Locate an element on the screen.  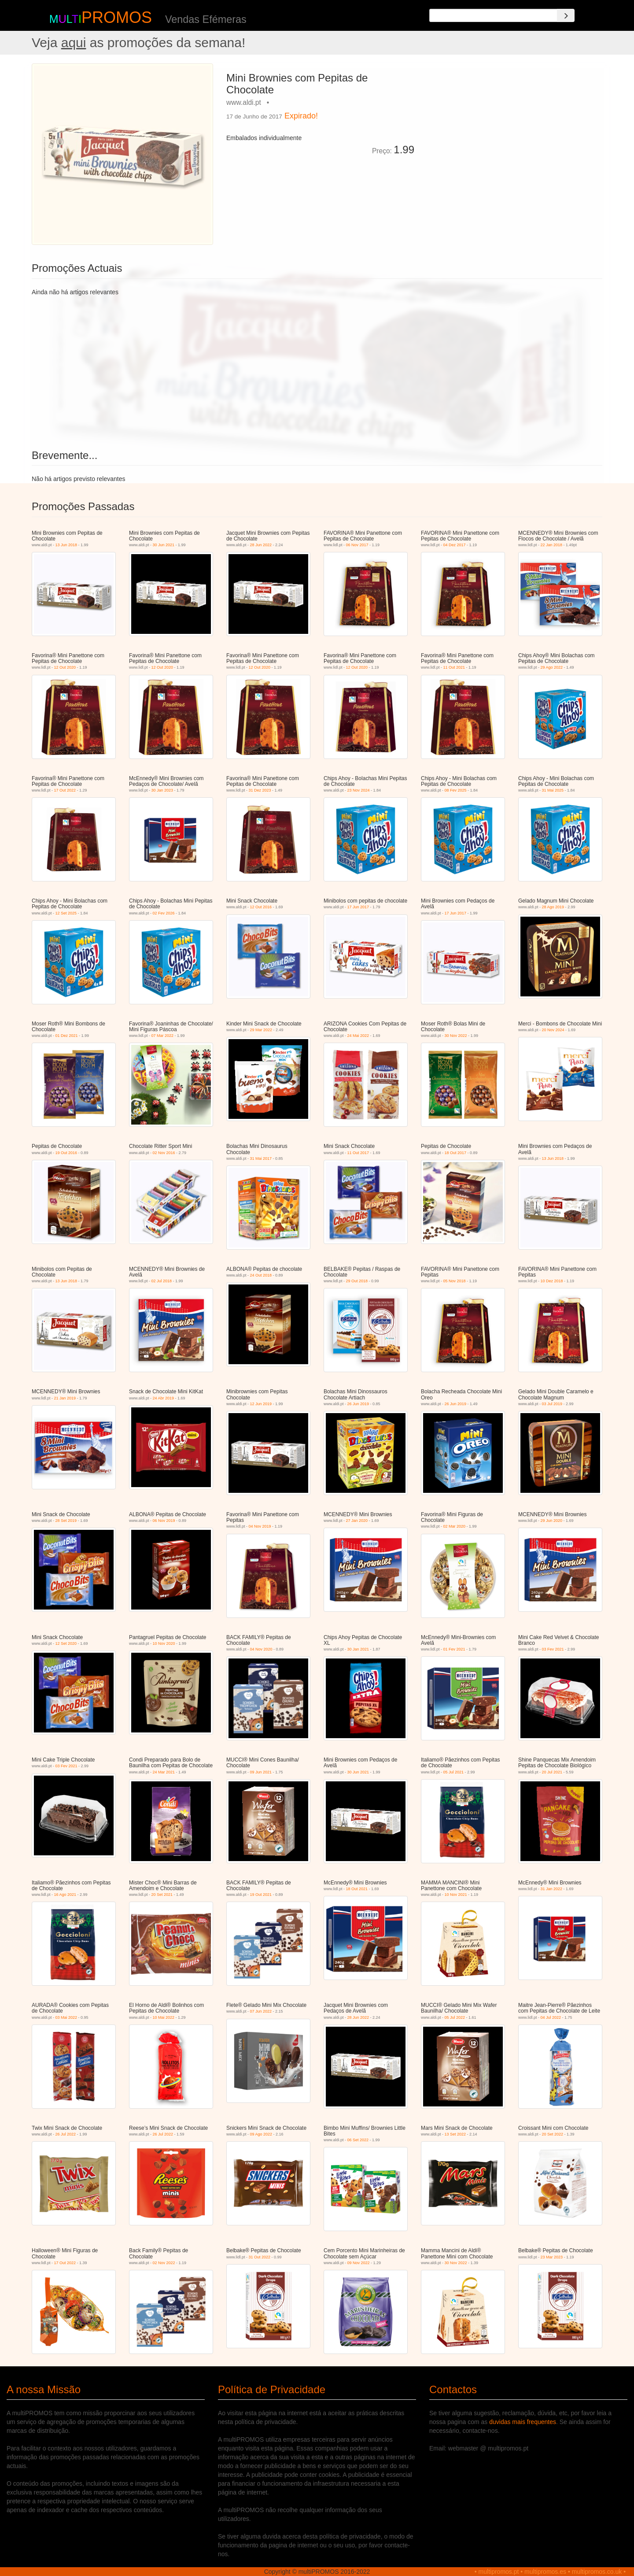
05 Jul 2022 is located at coordinates (455, 2017).